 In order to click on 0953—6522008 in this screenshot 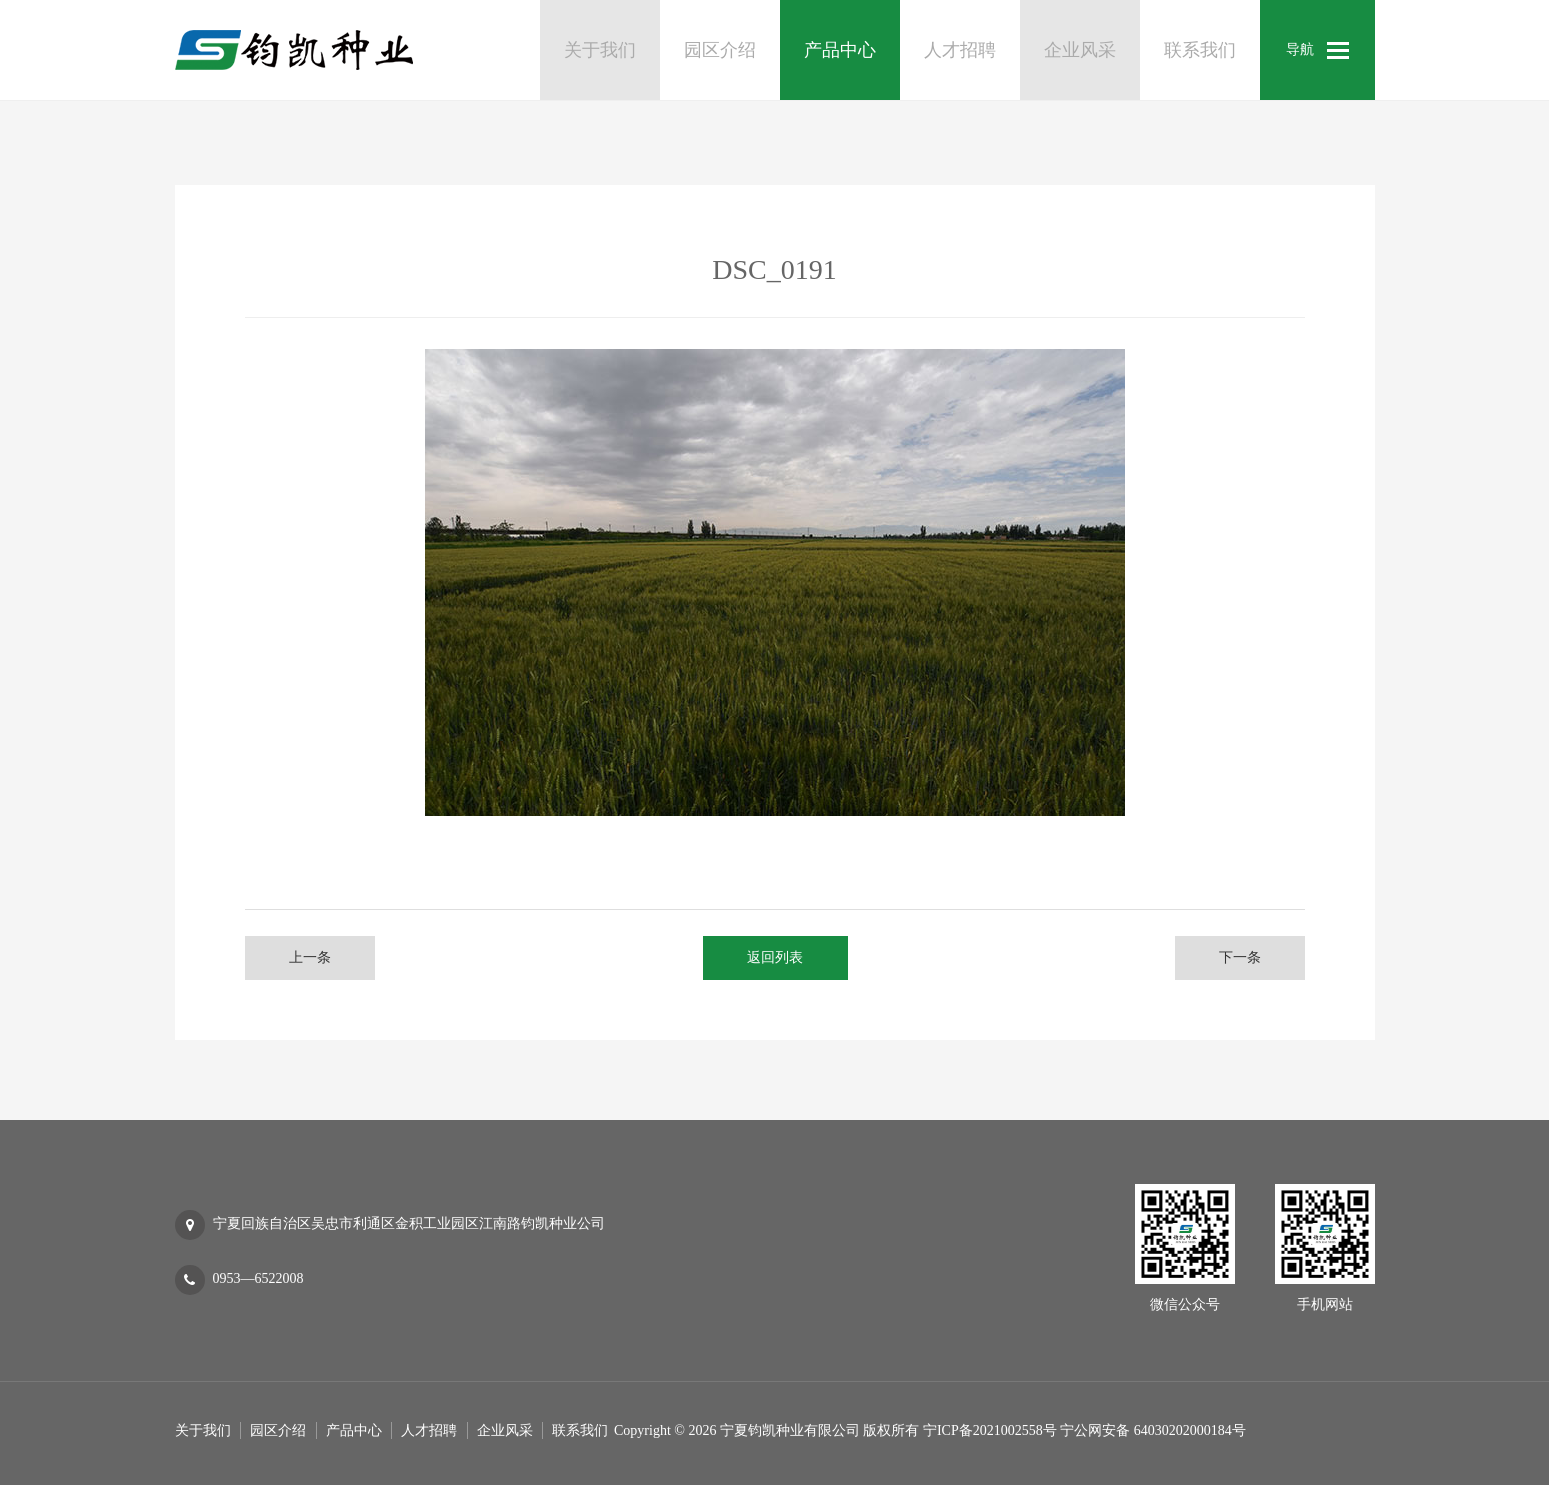, I will do `click(258, 1278)`.